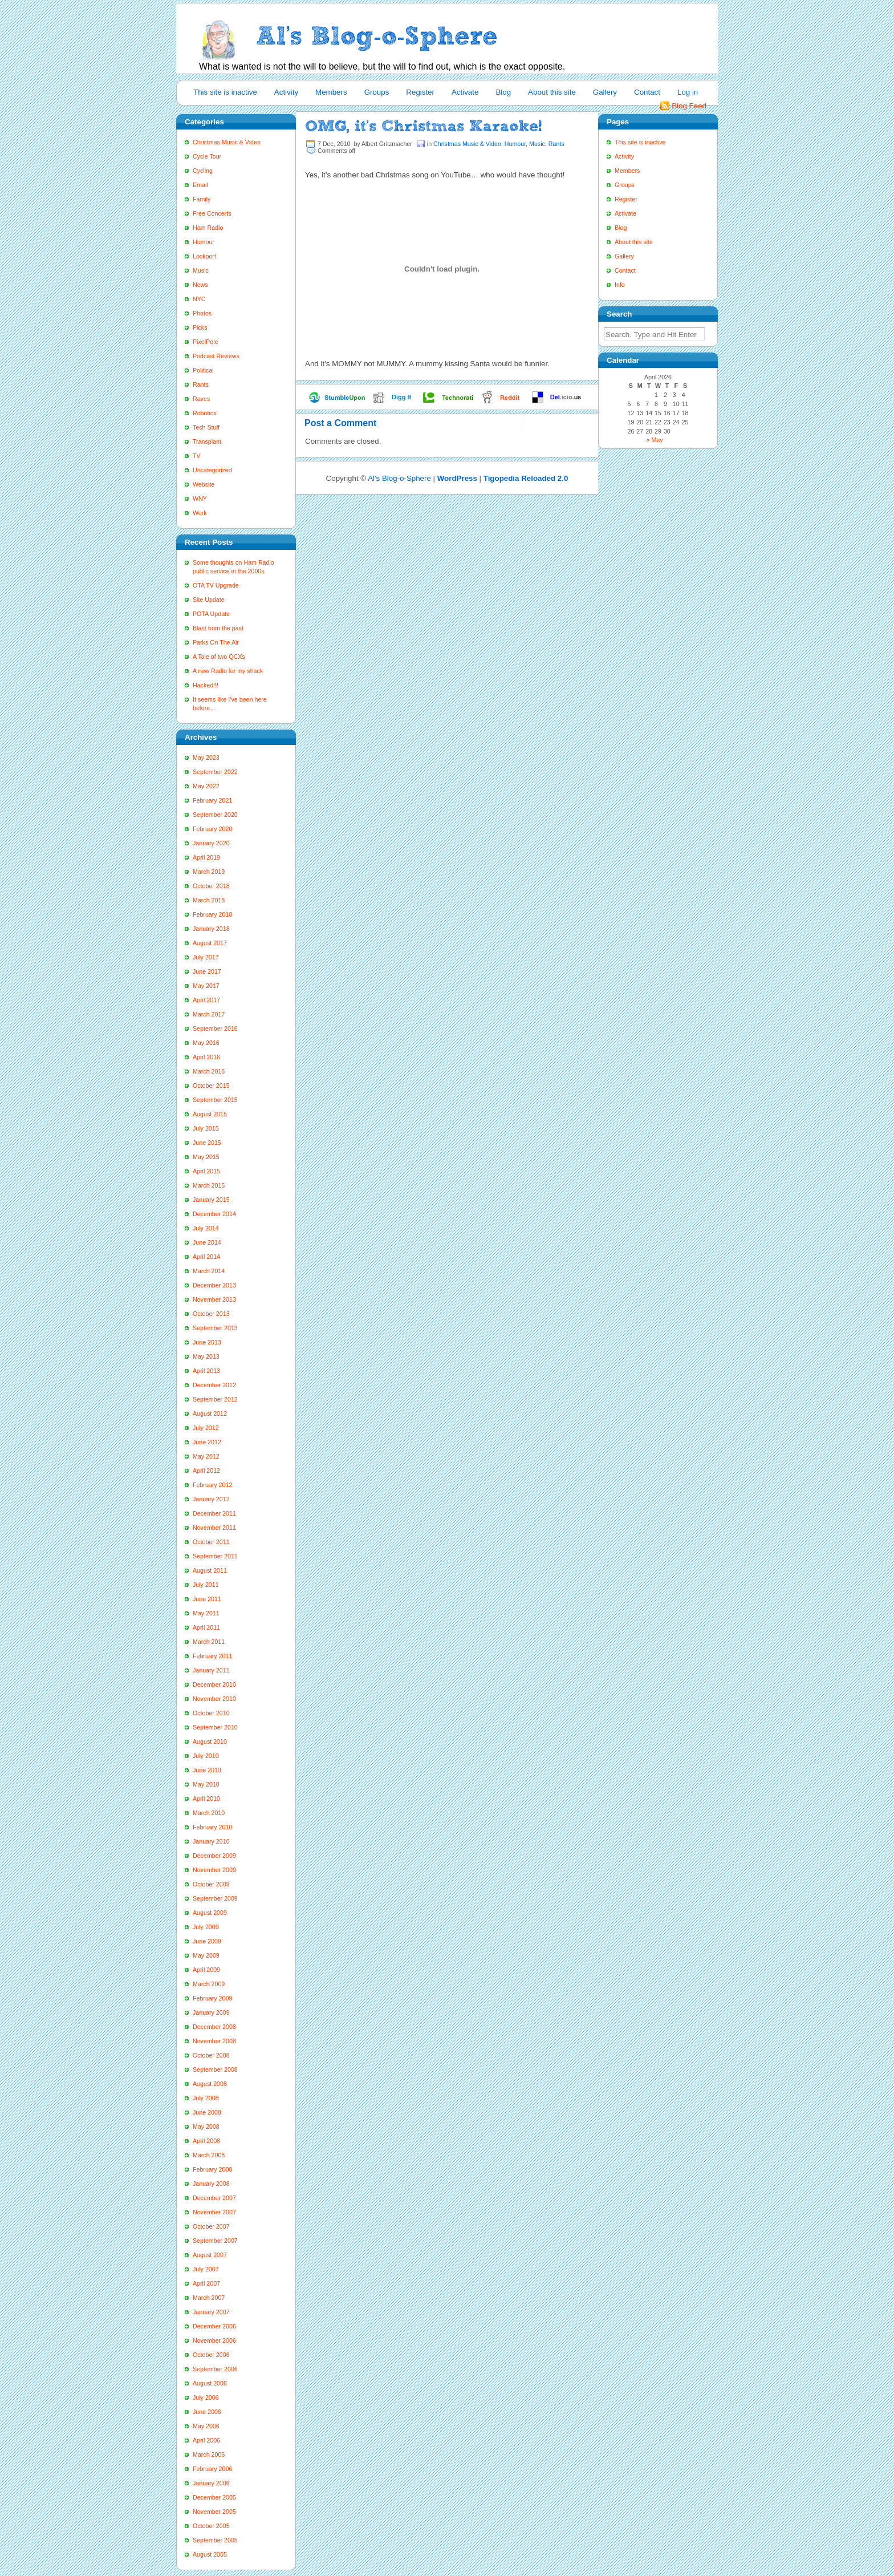 The width and height of the screenshot is (894, 2576). I want to click on January 2015, so click(211, 1199).